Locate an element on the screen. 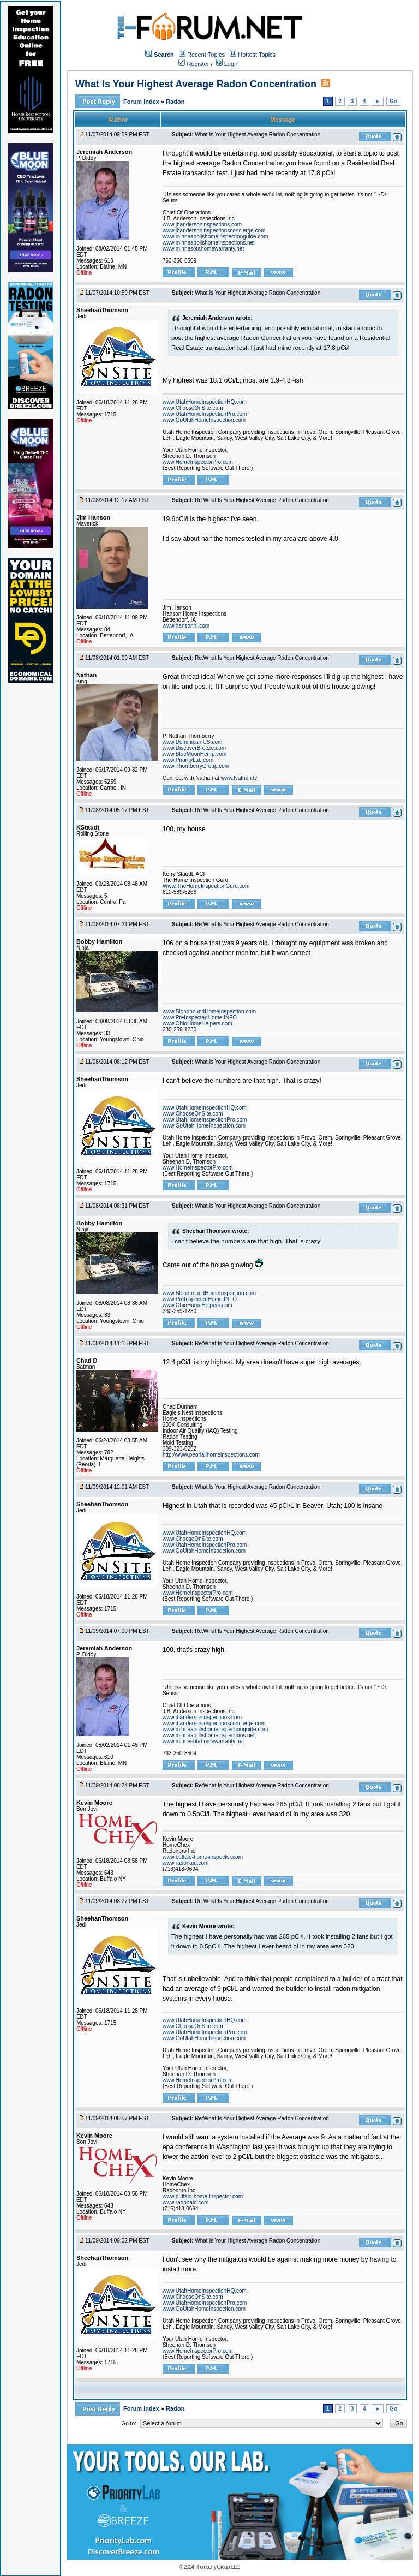  What Is Your Highest Average Radon Concentration is located at coordinates (195, 84).